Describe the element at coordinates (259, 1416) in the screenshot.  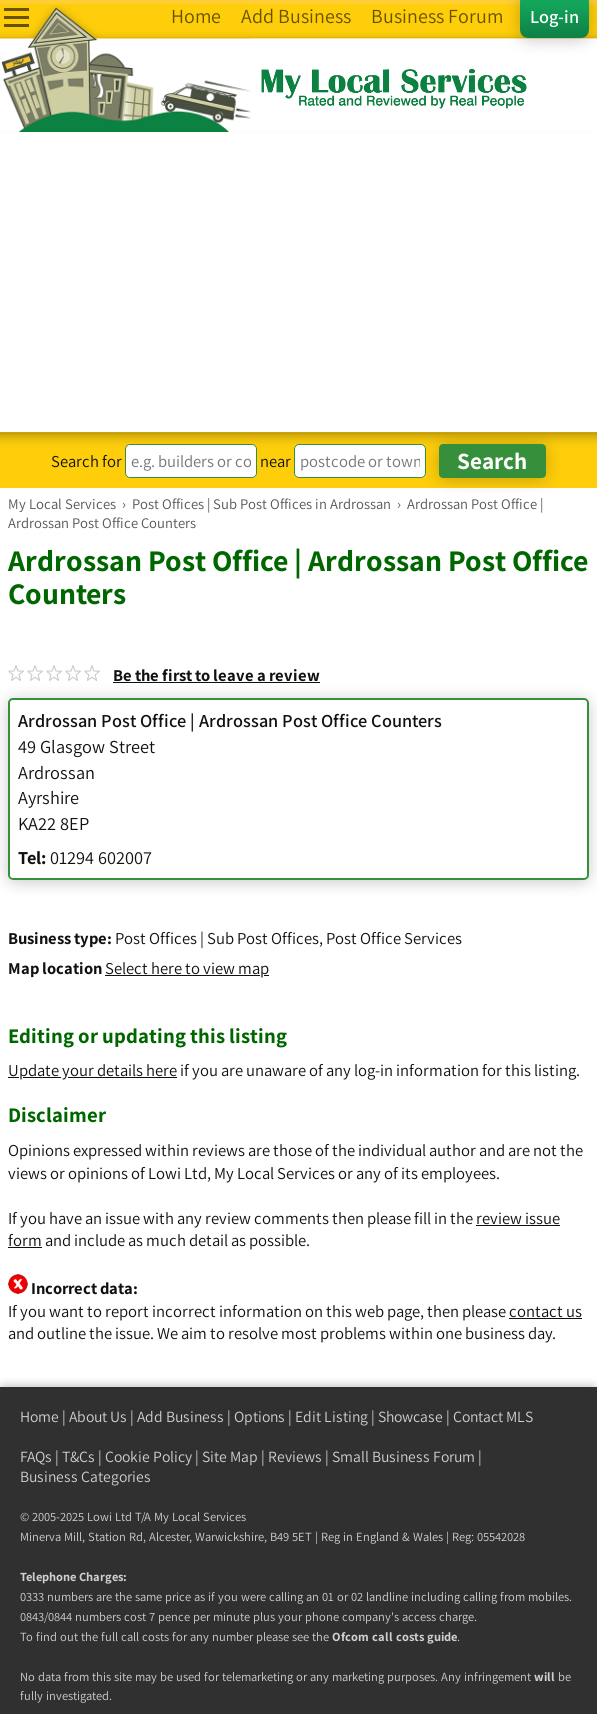
I see `Options` at that location.